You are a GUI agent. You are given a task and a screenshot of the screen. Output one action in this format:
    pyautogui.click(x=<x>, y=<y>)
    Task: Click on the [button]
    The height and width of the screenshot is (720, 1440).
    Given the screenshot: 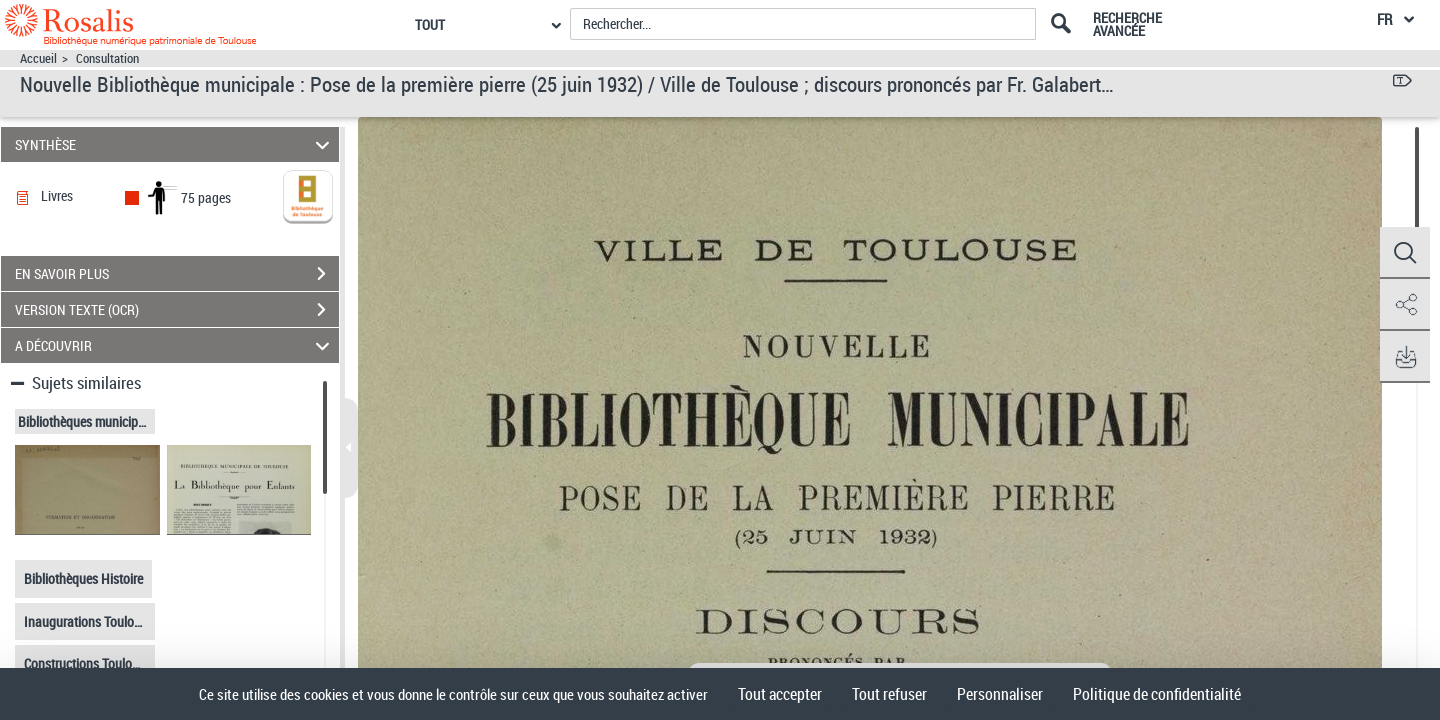 What is the action you would take?
    pyautogui.click(x=1405, y=253)
    